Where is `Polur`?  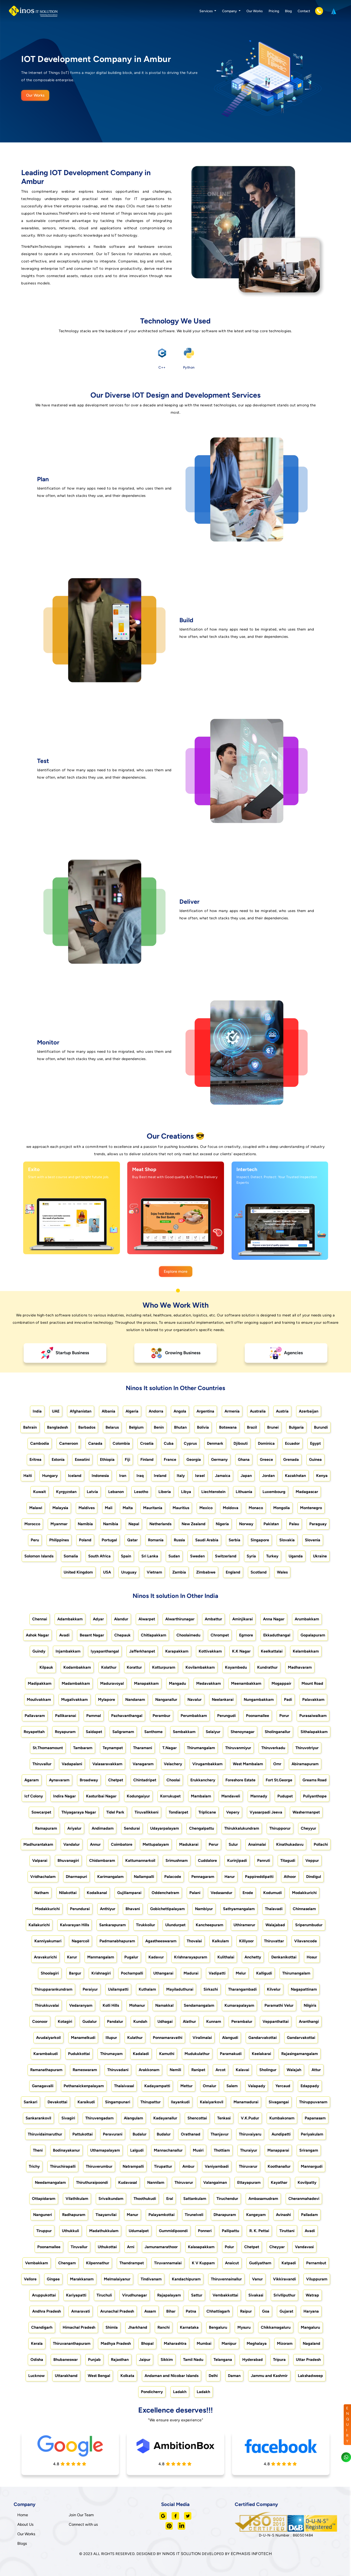 Polur is located at coordinates (229, 2247).